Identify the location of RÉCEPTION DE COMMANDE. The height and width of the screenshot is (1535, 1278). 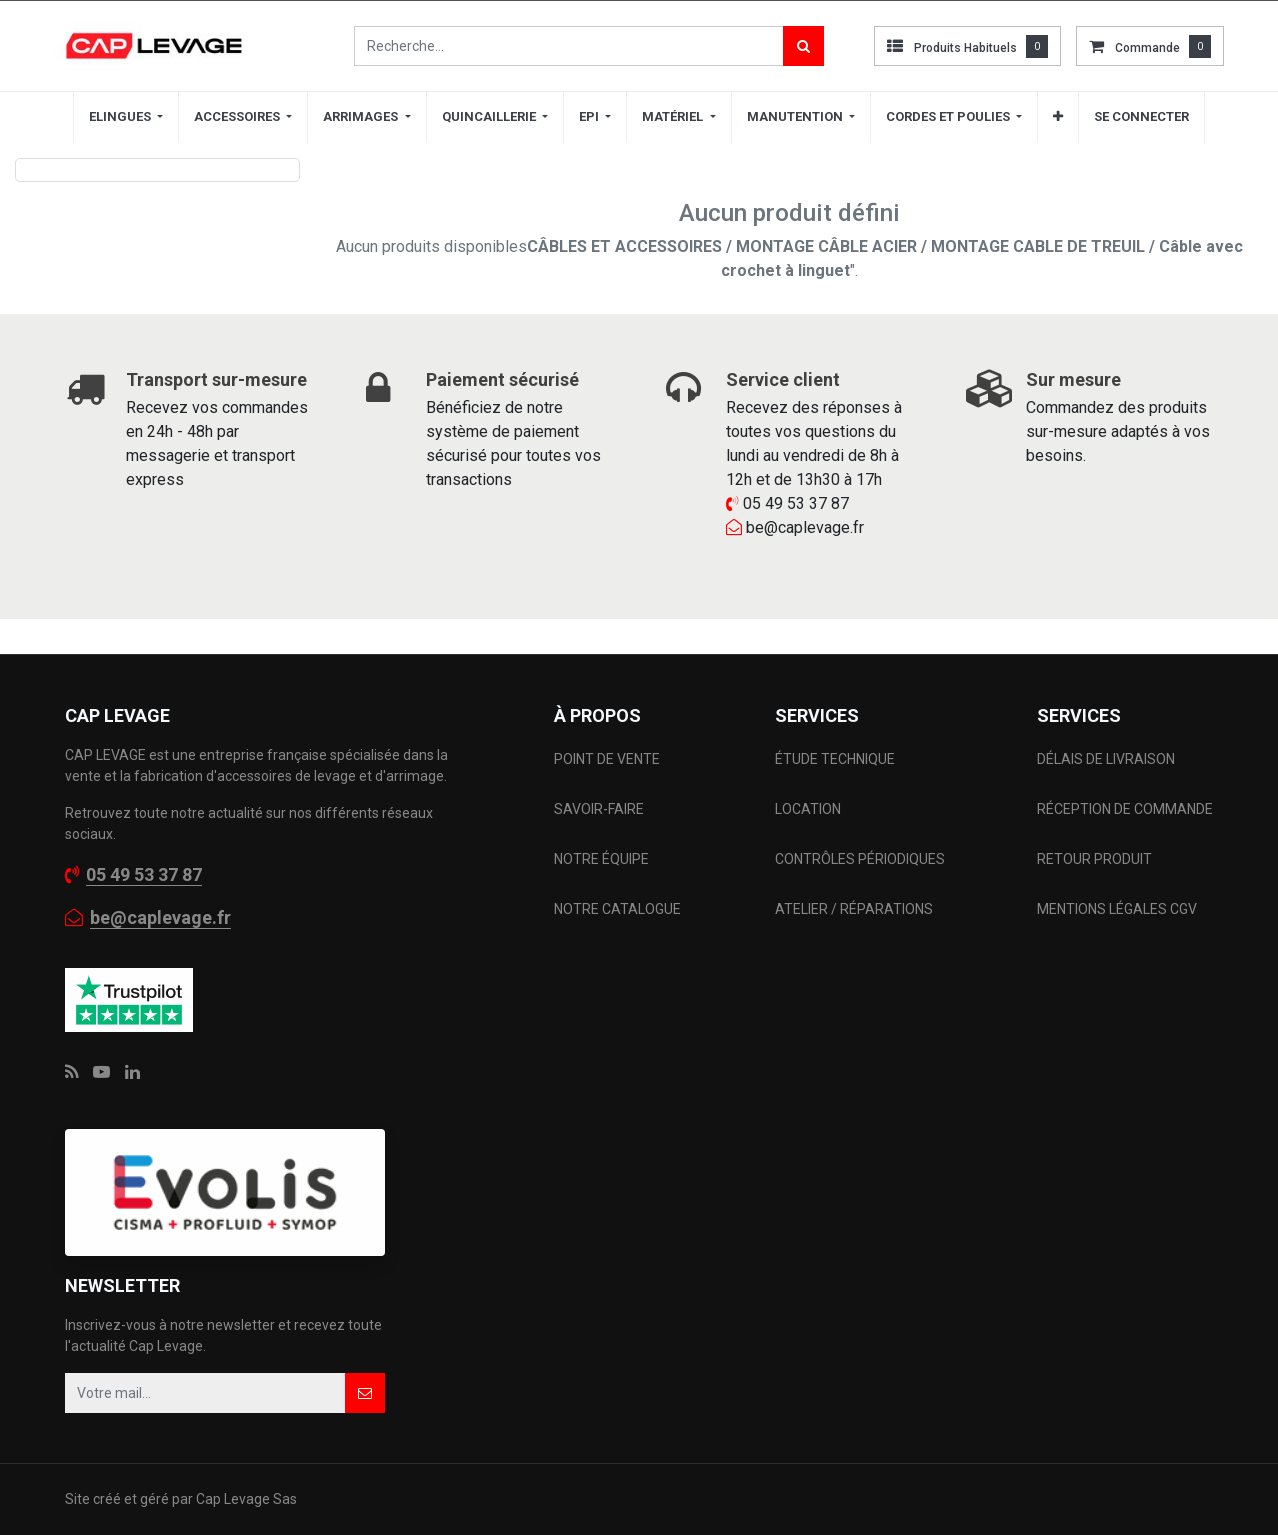
(1125, 809).